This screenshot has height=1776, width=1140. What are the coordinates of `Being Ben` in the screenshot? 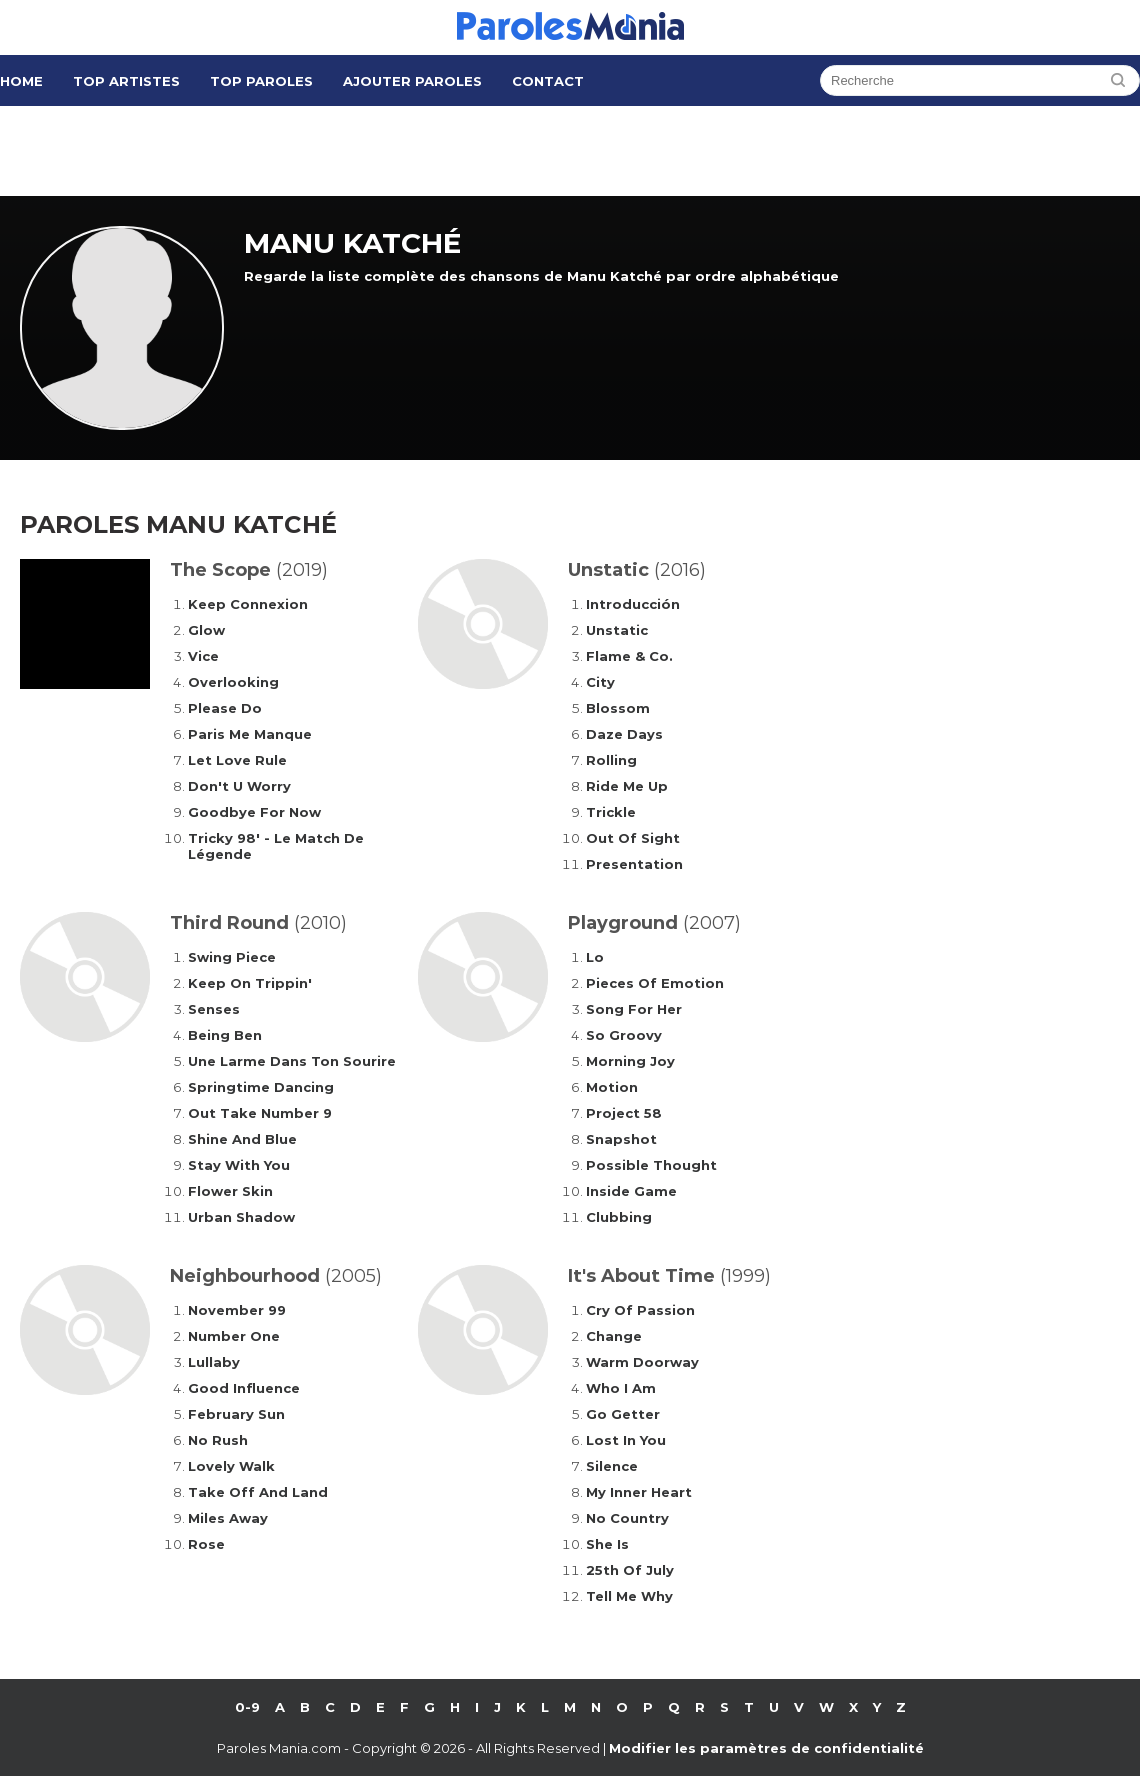 It's located at (225, 1035).